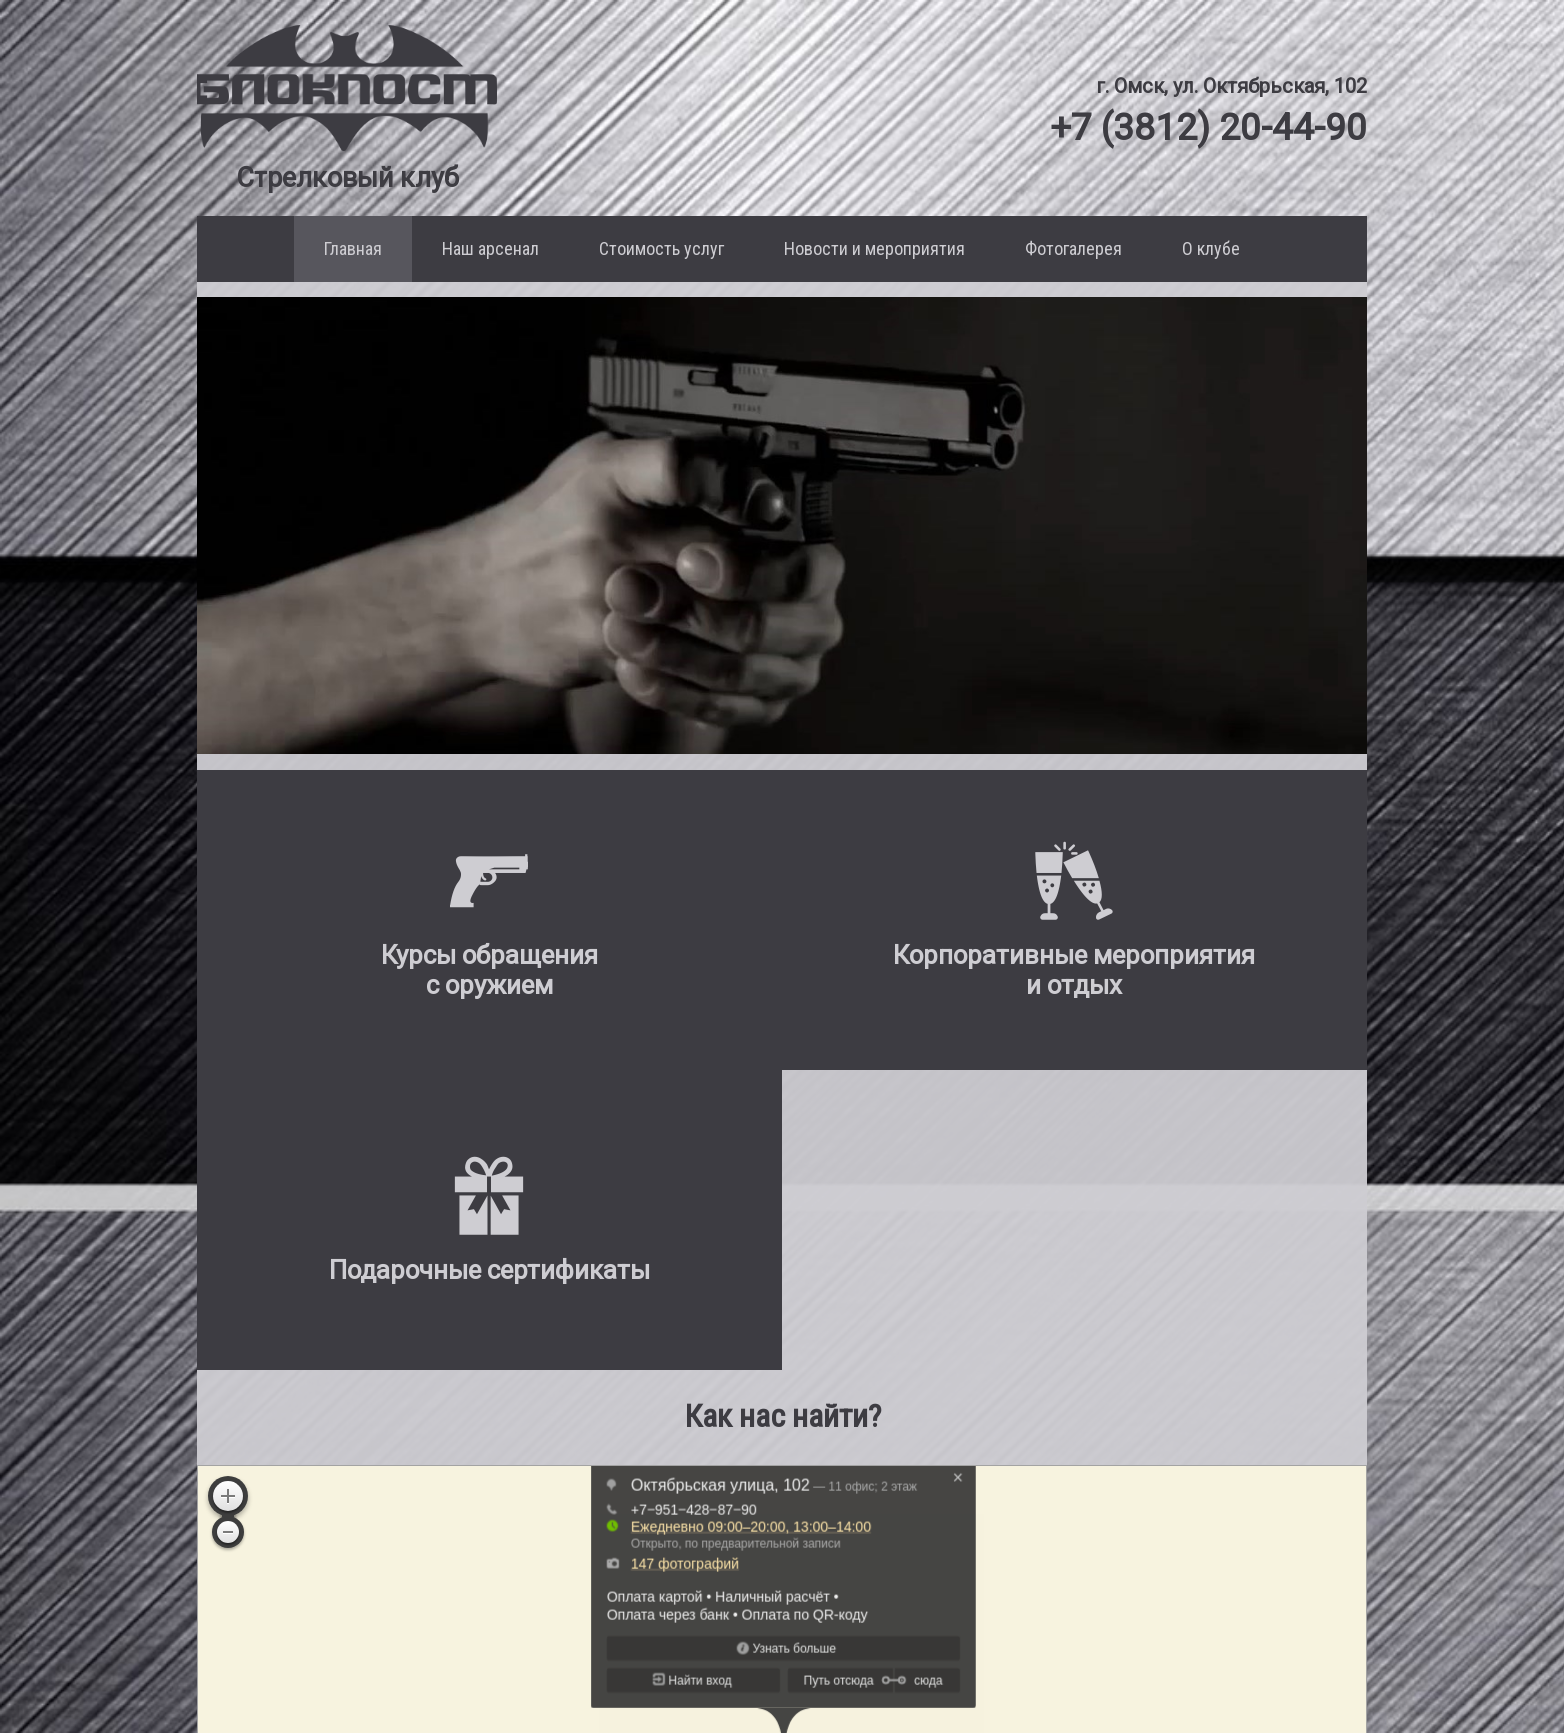  Describe the element at coordinates (661, 248) in the screenshot. I see `Стоимость услуг` at that location.